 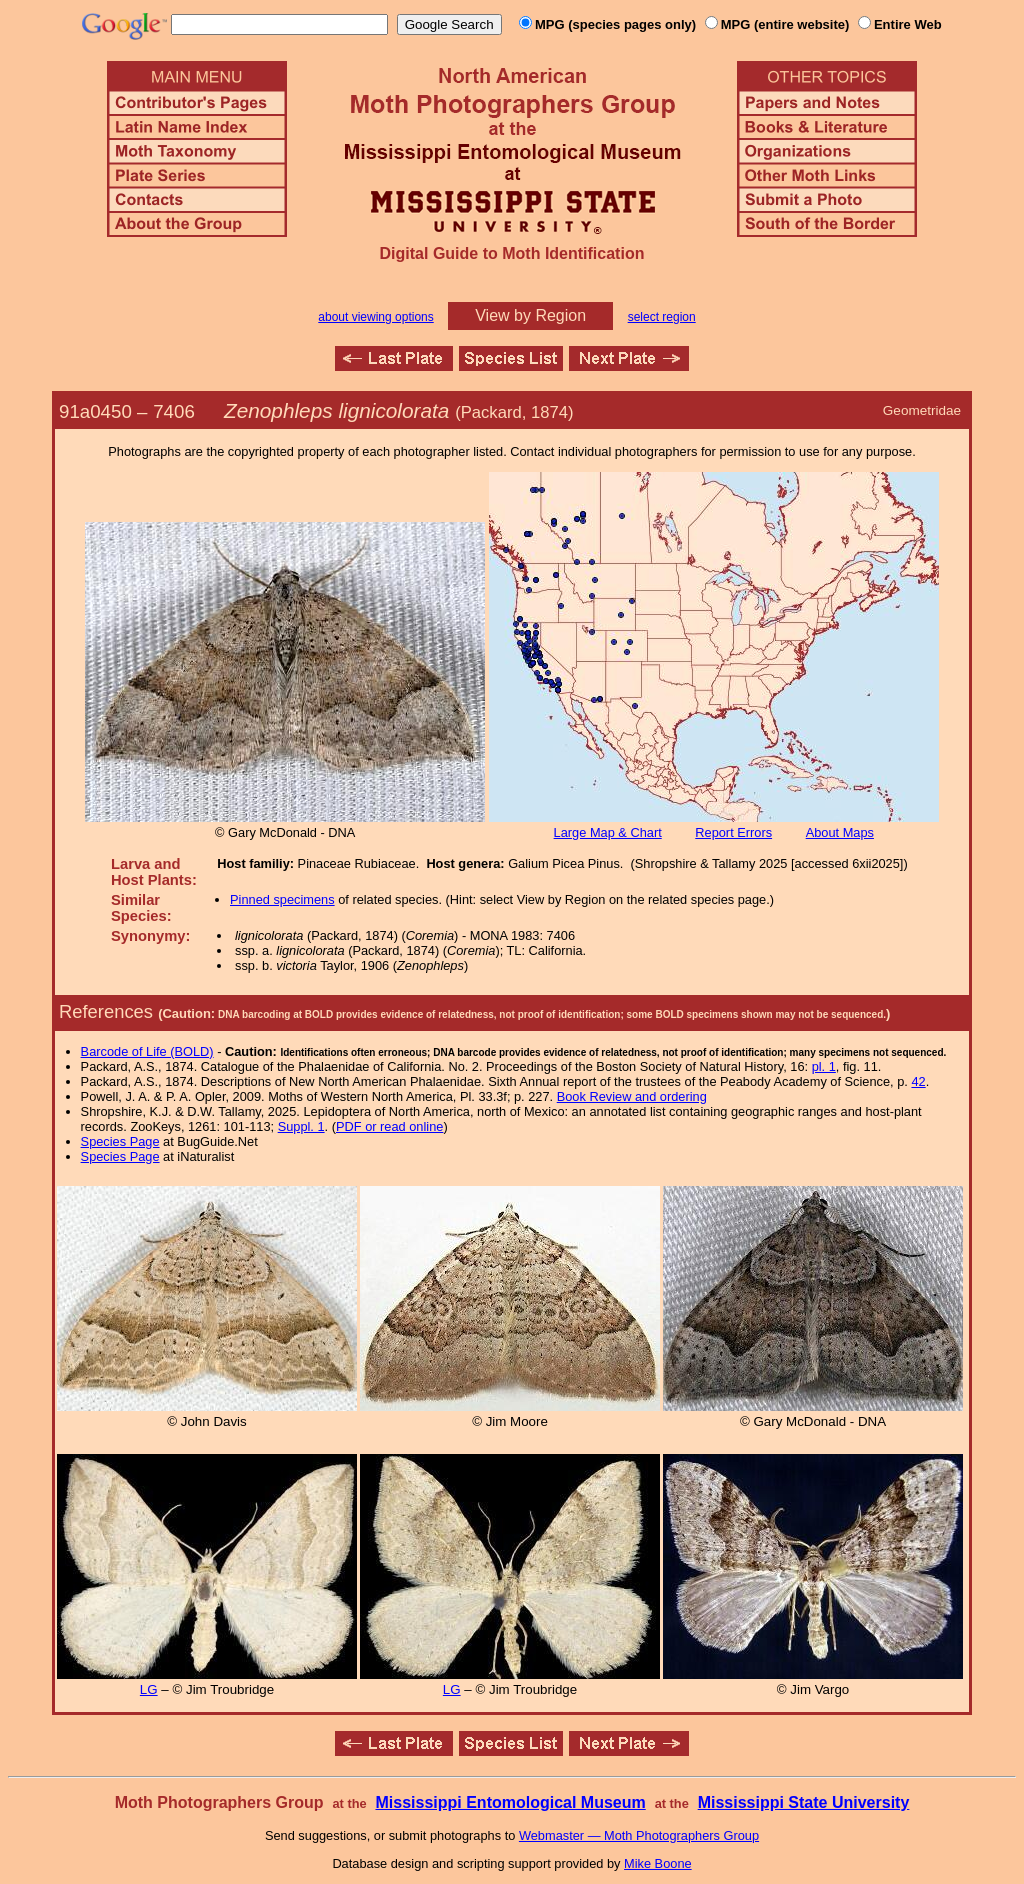 I want to click on Book Review and ordering, so click(x=632, y=1096).